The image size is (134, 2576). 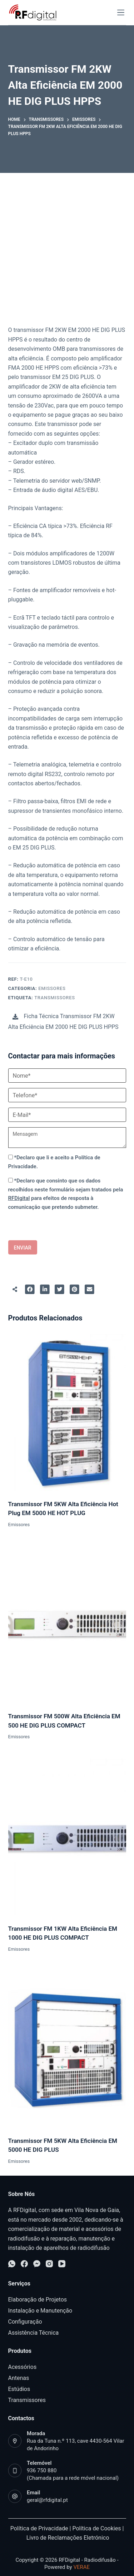 What do you see at coordinates (25, 2321) in the screenshot?
I see `Configuração` at bounding box center [25, 2321].